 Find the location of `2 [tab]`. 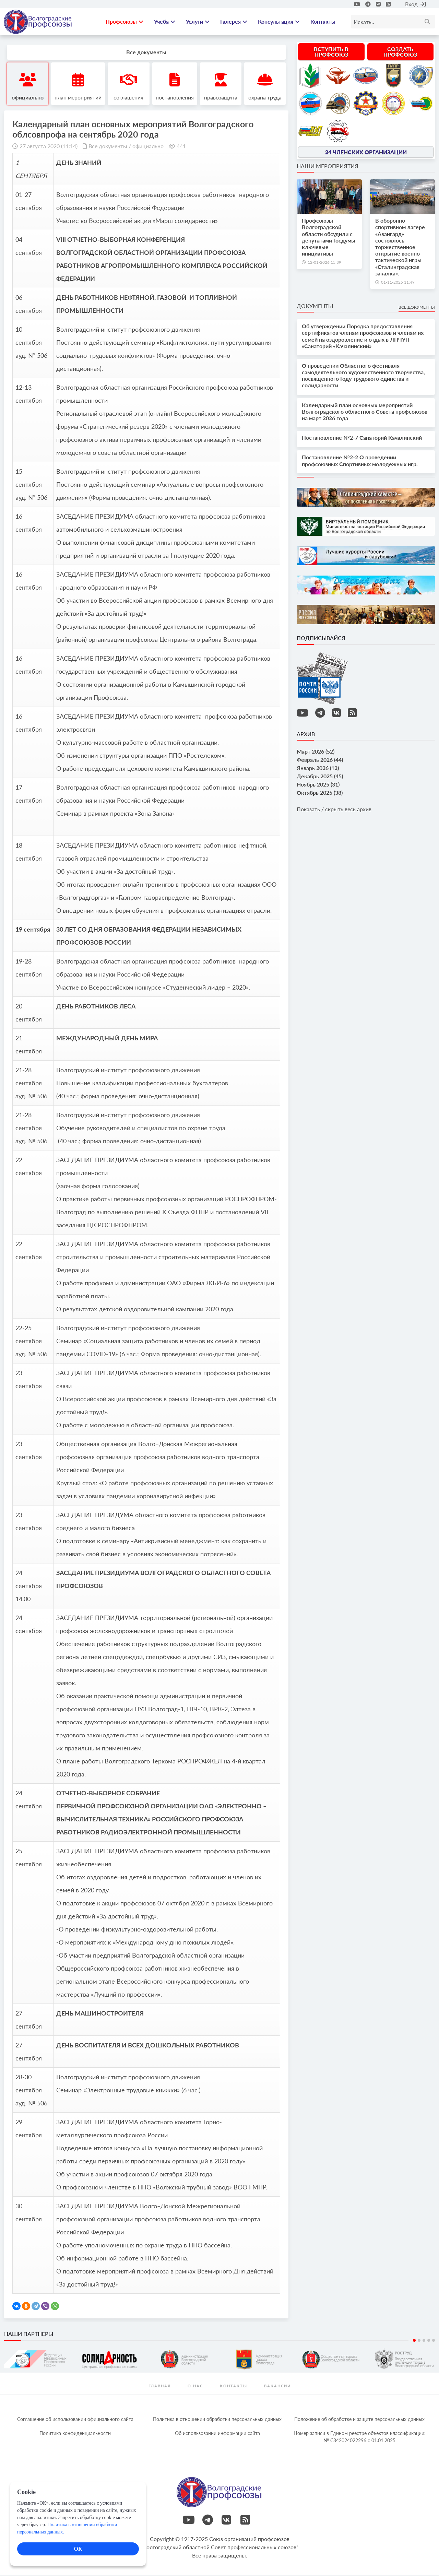

2 [tab] is located at coordinates (419, 2341).